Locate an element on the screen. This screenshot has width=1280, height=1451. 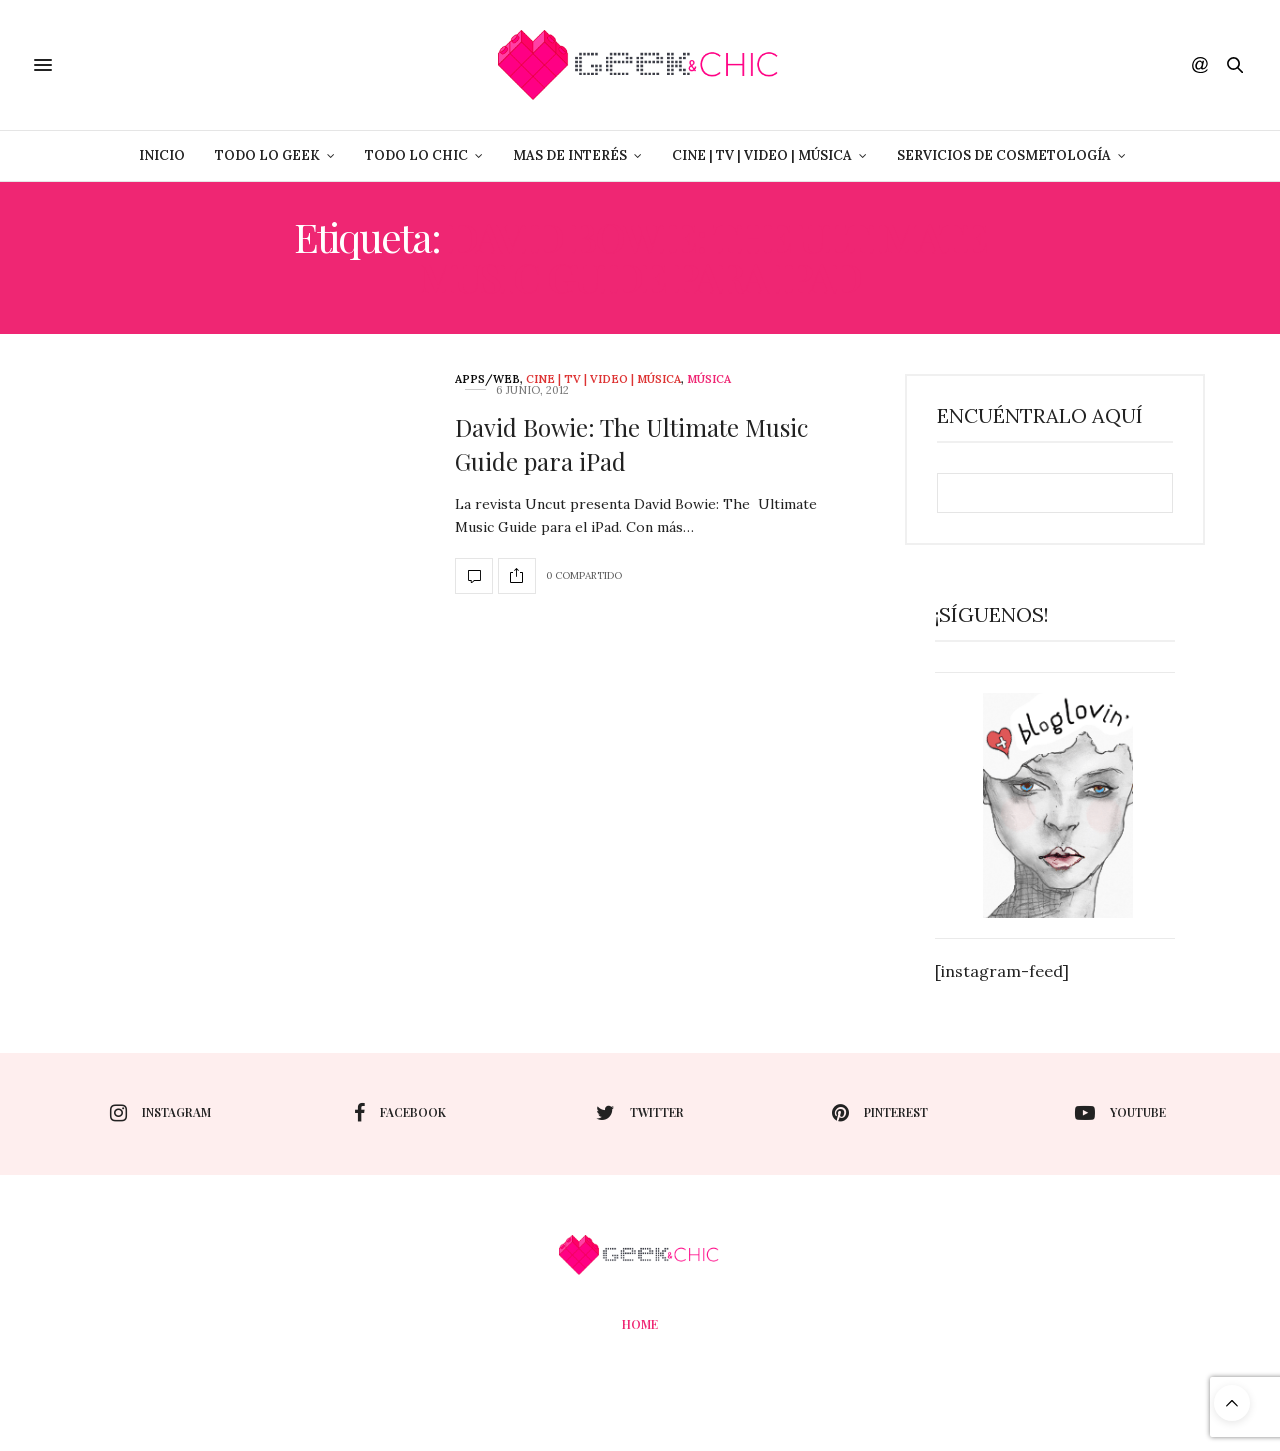
Todo lo Chic is located at coordinates (416, 155).